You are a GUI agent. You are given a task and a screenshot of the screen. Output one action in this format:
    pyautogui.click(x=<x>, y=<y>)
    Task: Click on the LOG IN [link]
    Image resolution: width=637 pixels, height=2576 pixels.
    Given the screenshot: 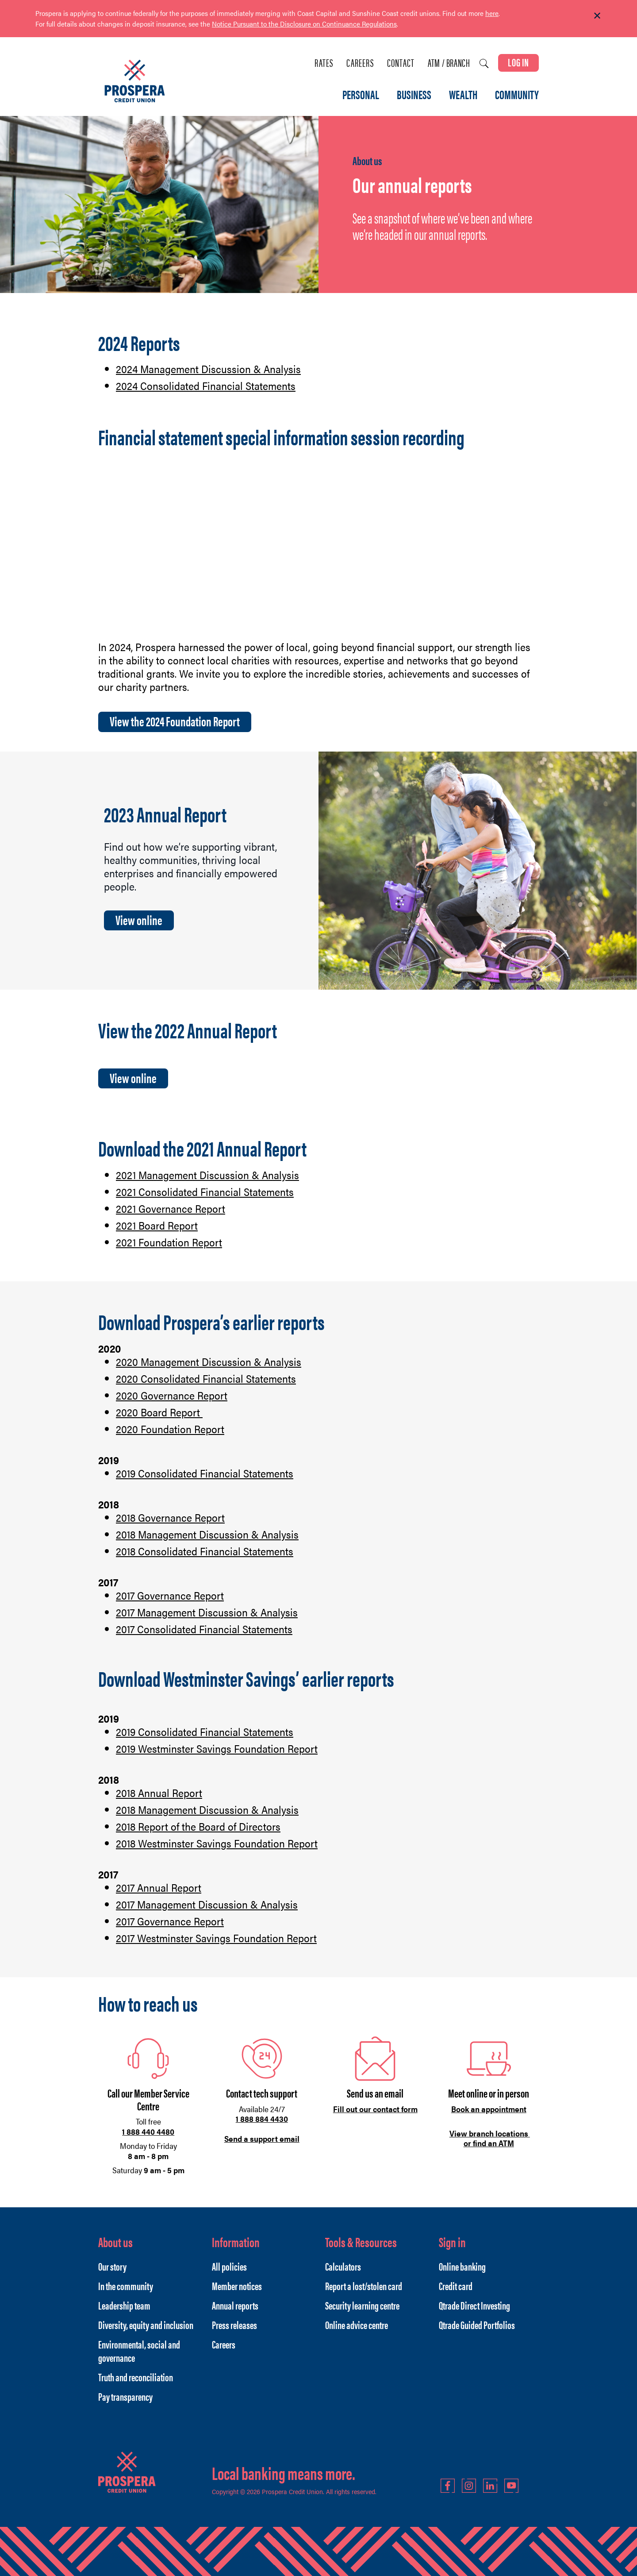 What is the action you would take?
    pyautogui.click(x=518, y=61)
    